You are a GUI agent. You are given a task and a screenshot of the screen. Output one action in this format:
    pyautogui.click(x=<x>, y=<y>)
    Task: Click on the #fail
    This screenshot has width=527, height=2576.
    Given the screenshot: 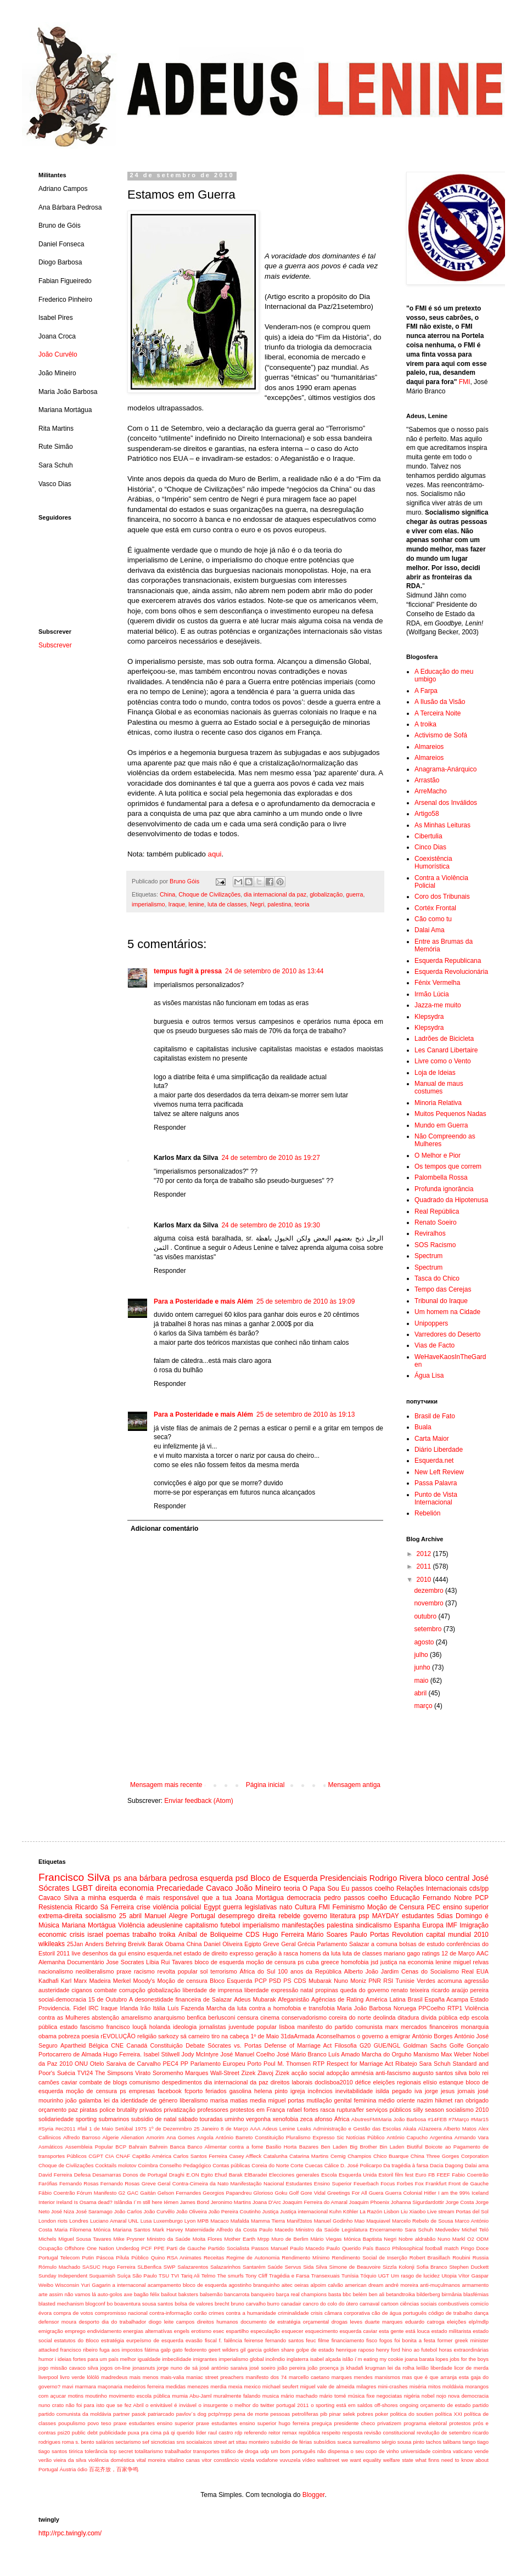 What is the action you would take?
    pyautogui.click(x=82, y=2129)
    